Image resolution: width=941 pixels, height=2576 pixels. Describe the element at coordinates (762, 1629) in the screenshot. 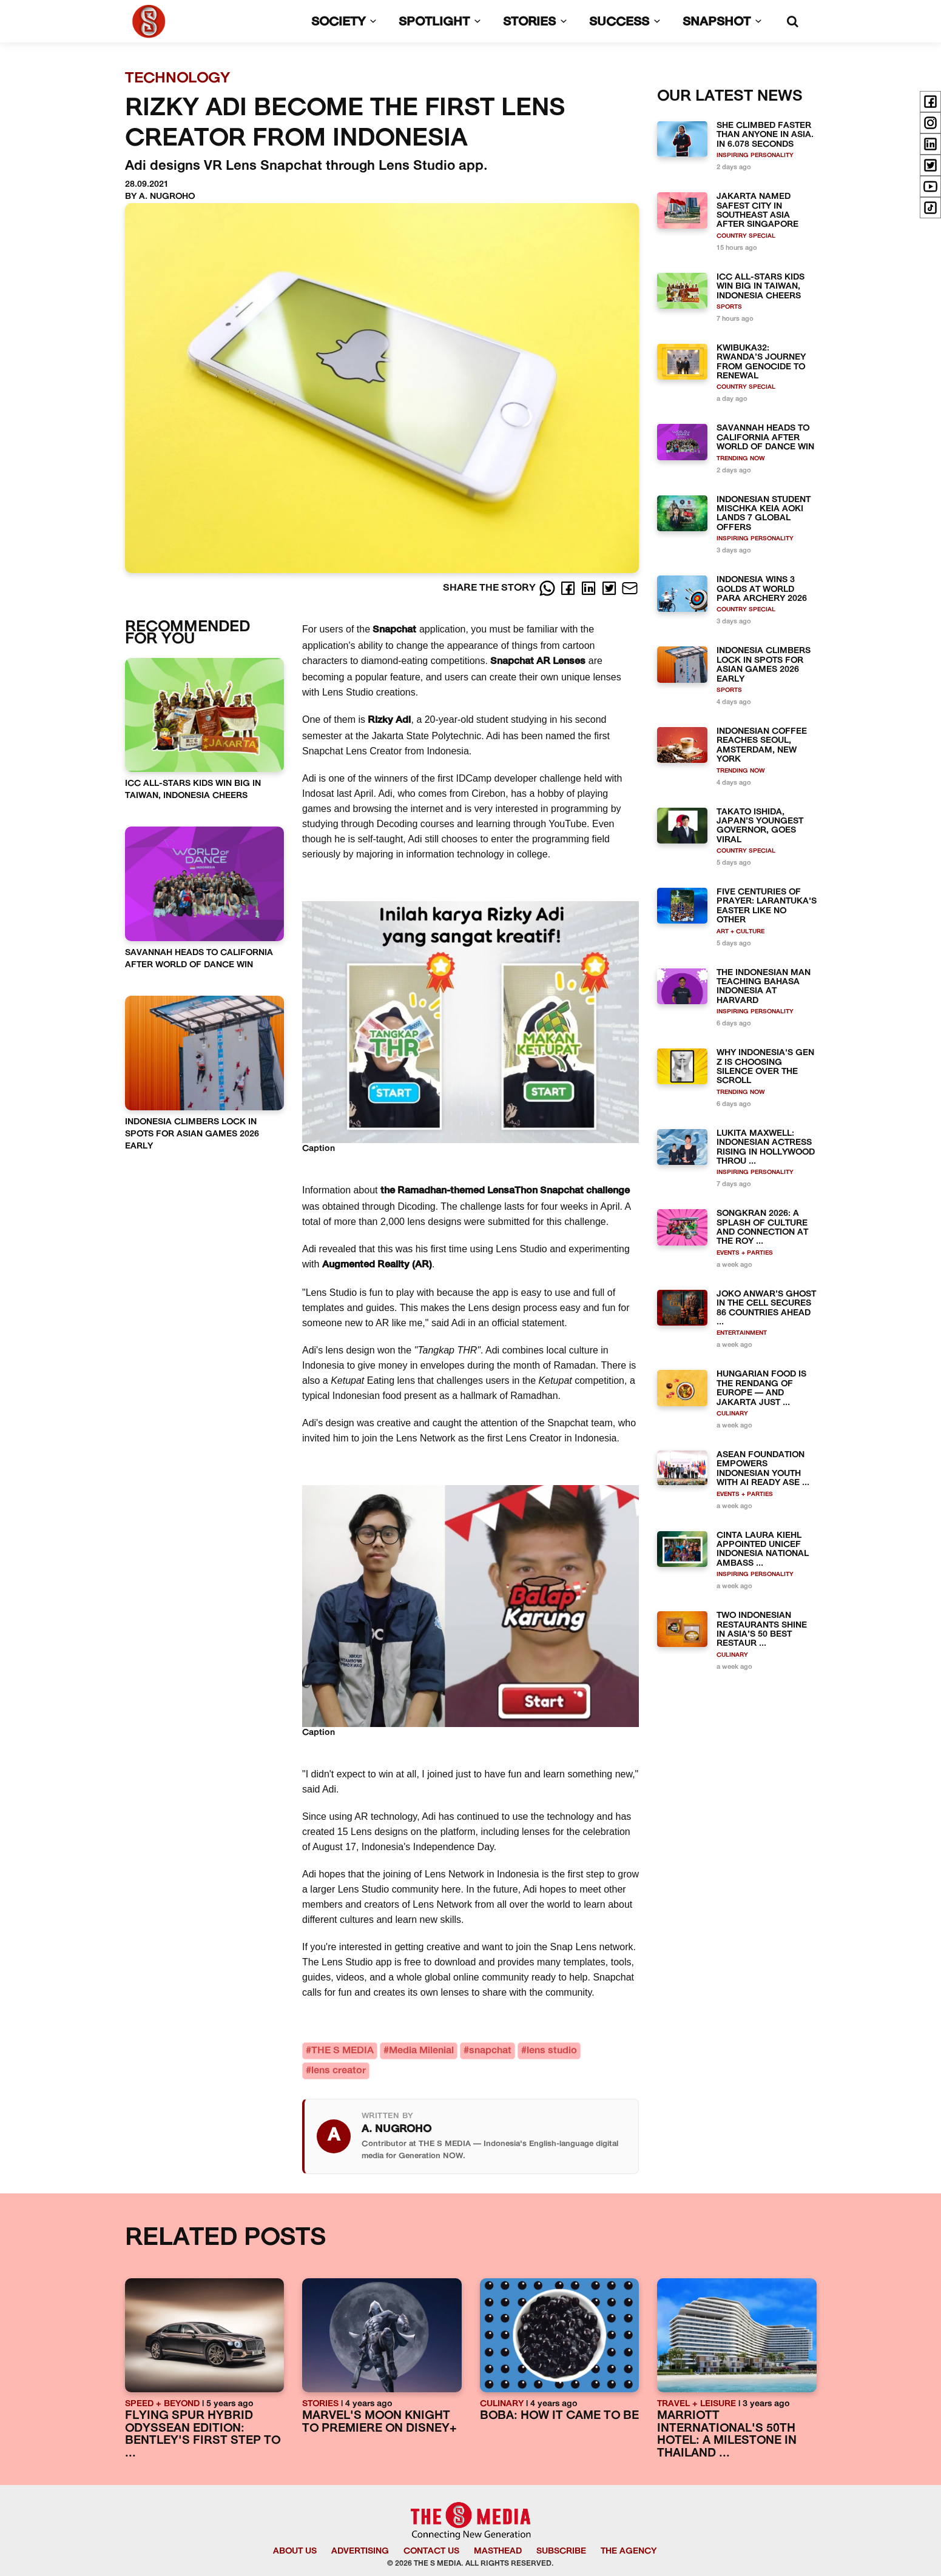

I see `TWO INDONESIAN RESTAURANTS SHINE IN ASIA’S 50 BEST RESTAUR ...` at that location.